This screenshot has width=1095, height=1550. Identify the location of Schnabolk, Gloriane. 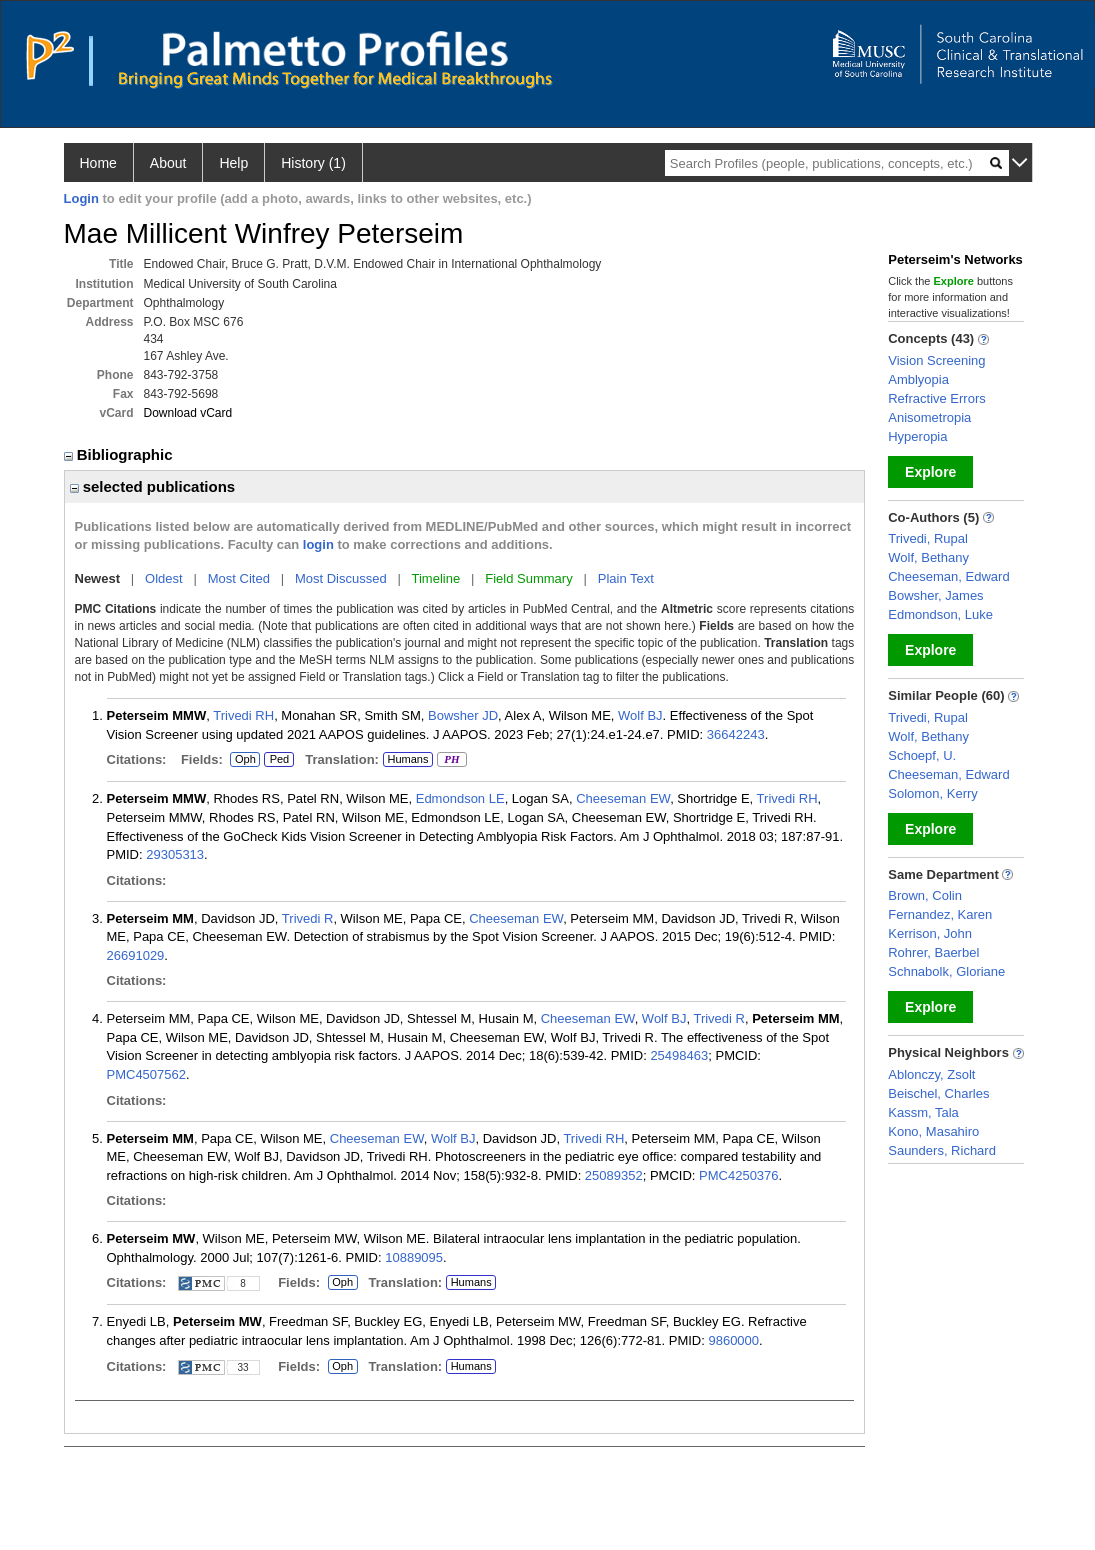
(946, 971).